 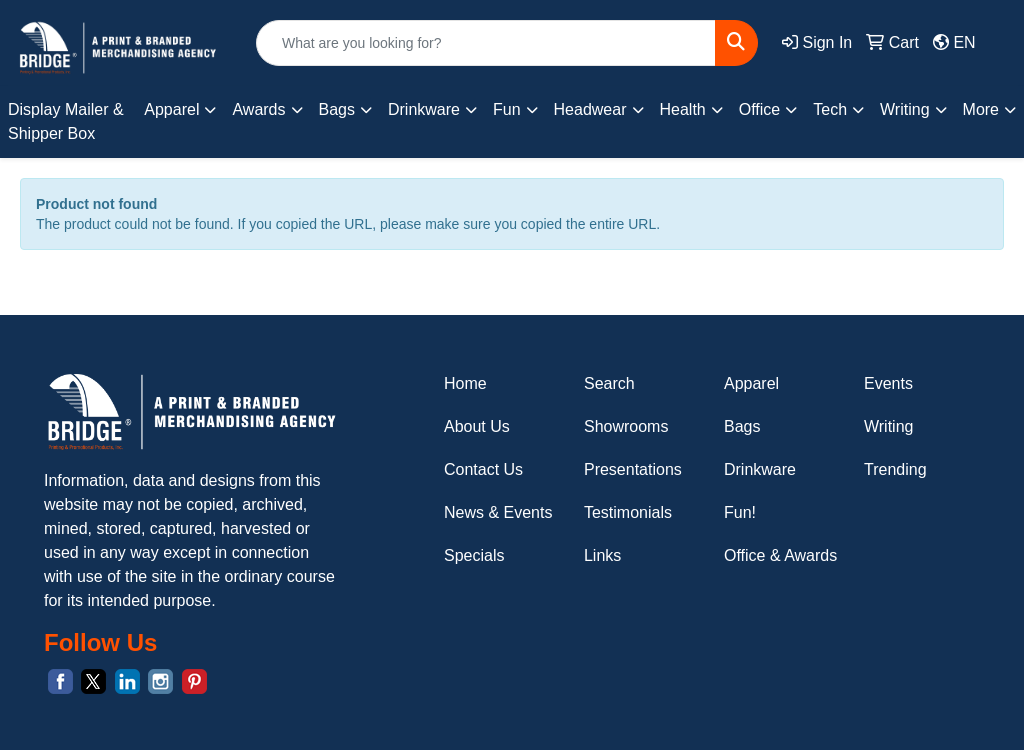 I want to click on Office [button], so click(x=760, y=109).